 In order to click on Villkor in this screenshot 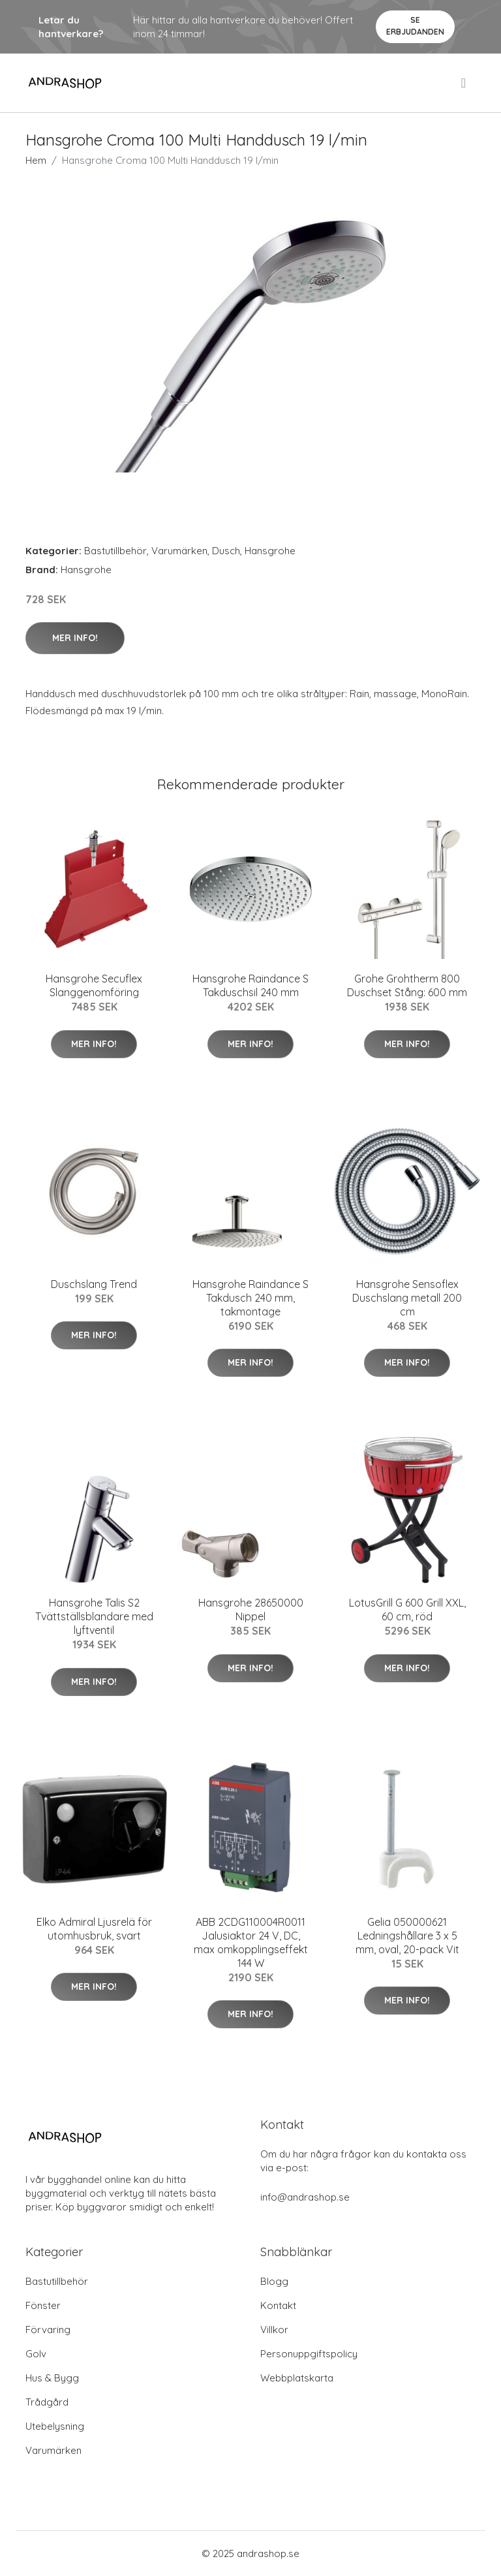, I will do `click(274, 2329)`.